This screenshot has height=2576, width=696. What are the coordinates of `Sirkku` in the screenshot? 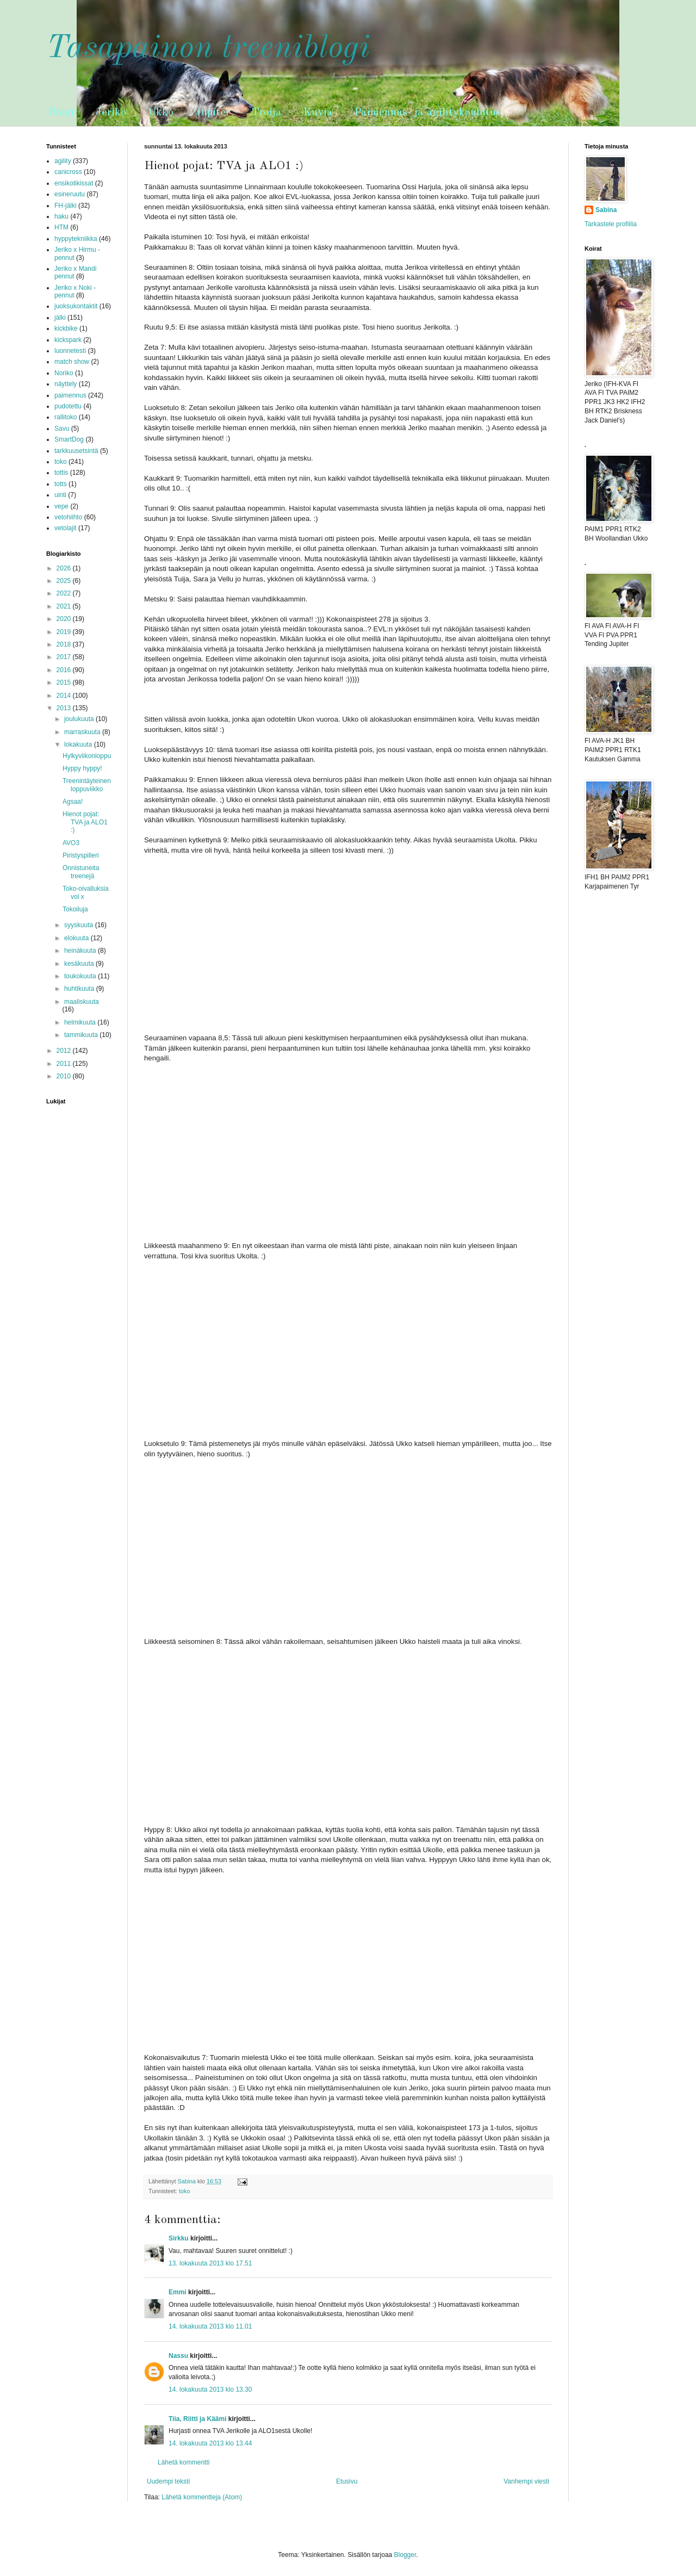 It's located at (179, 2238).